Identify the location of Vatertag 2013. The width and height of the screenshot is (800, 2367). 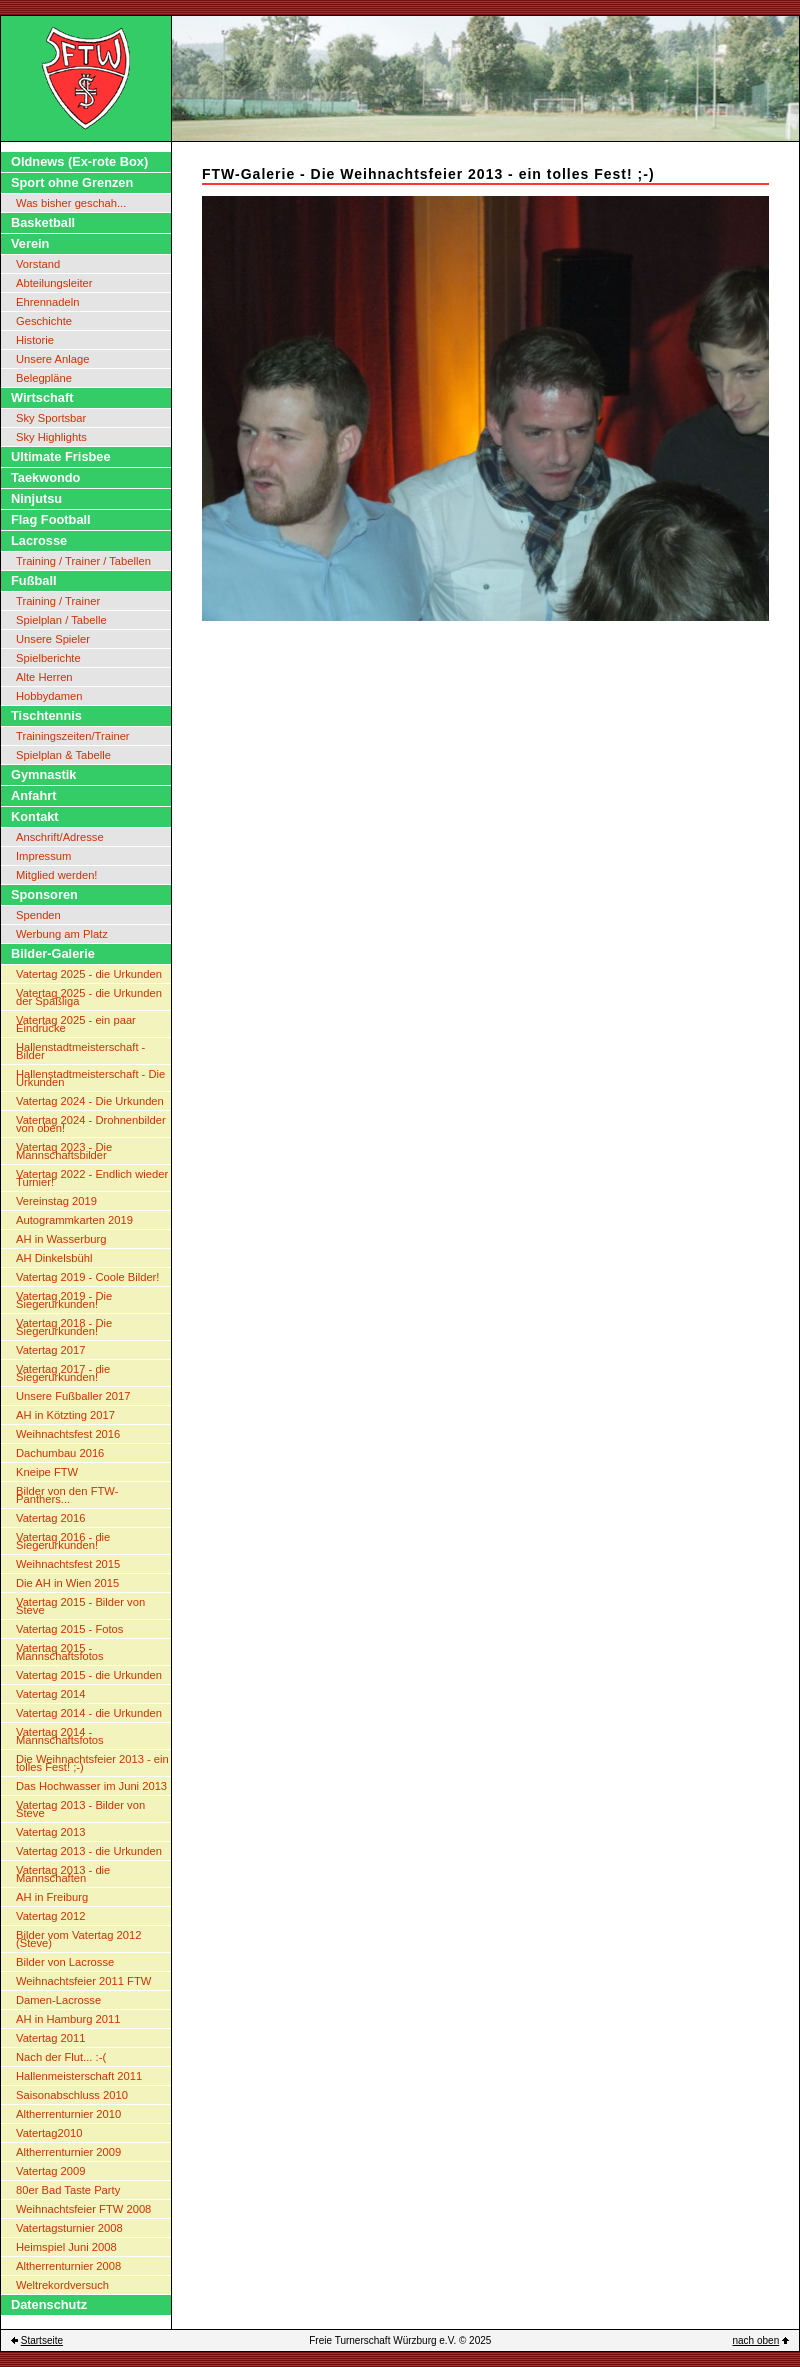
(50, 1832).